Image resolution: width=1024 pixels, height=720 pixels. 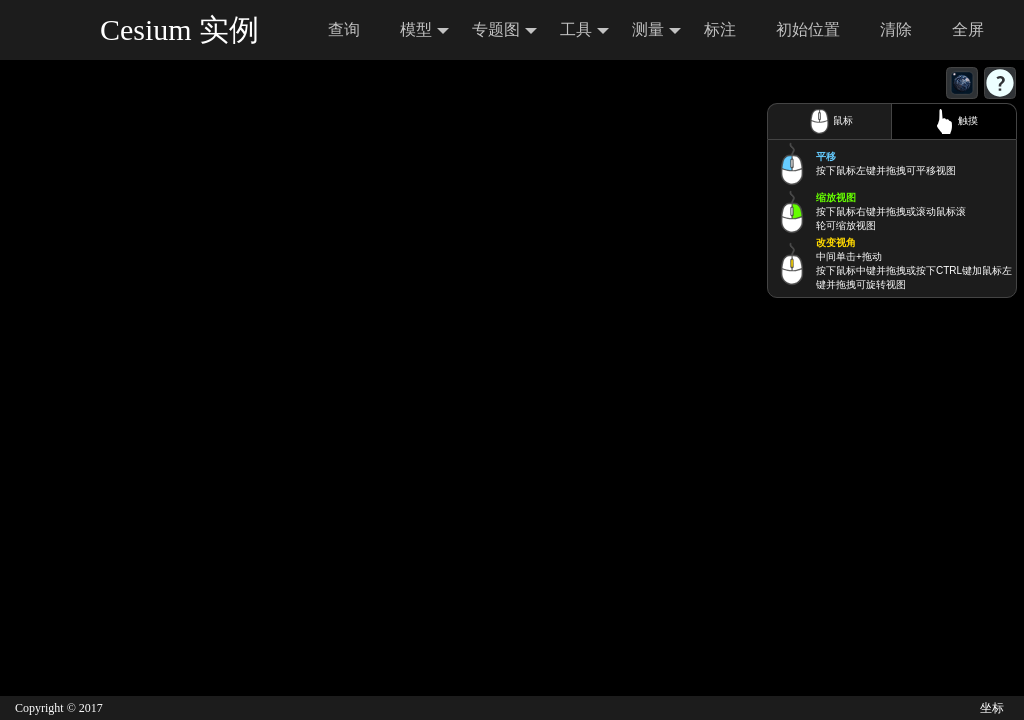 What do you see at coordinates (808, 29) in the screenshot?
I see `初始位置` at bounding box center [808, 29].